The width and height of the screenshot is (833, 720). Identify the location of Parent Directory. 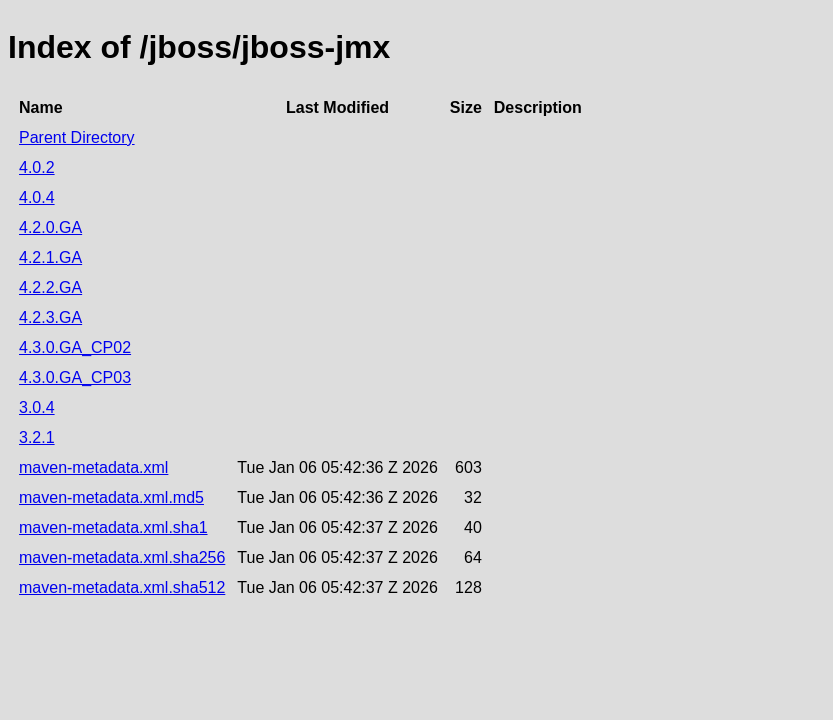
(77, 137).